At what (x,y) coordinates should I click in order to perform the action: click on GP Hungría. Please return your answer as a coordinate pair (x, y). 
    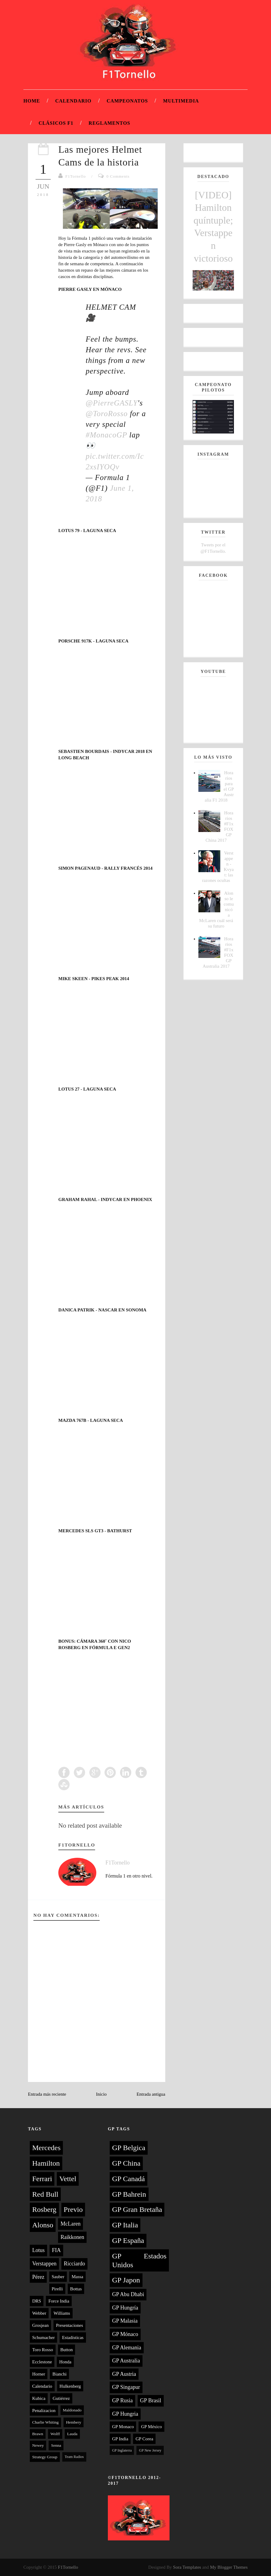
    Looking at the image, I should click on (125, 2308).